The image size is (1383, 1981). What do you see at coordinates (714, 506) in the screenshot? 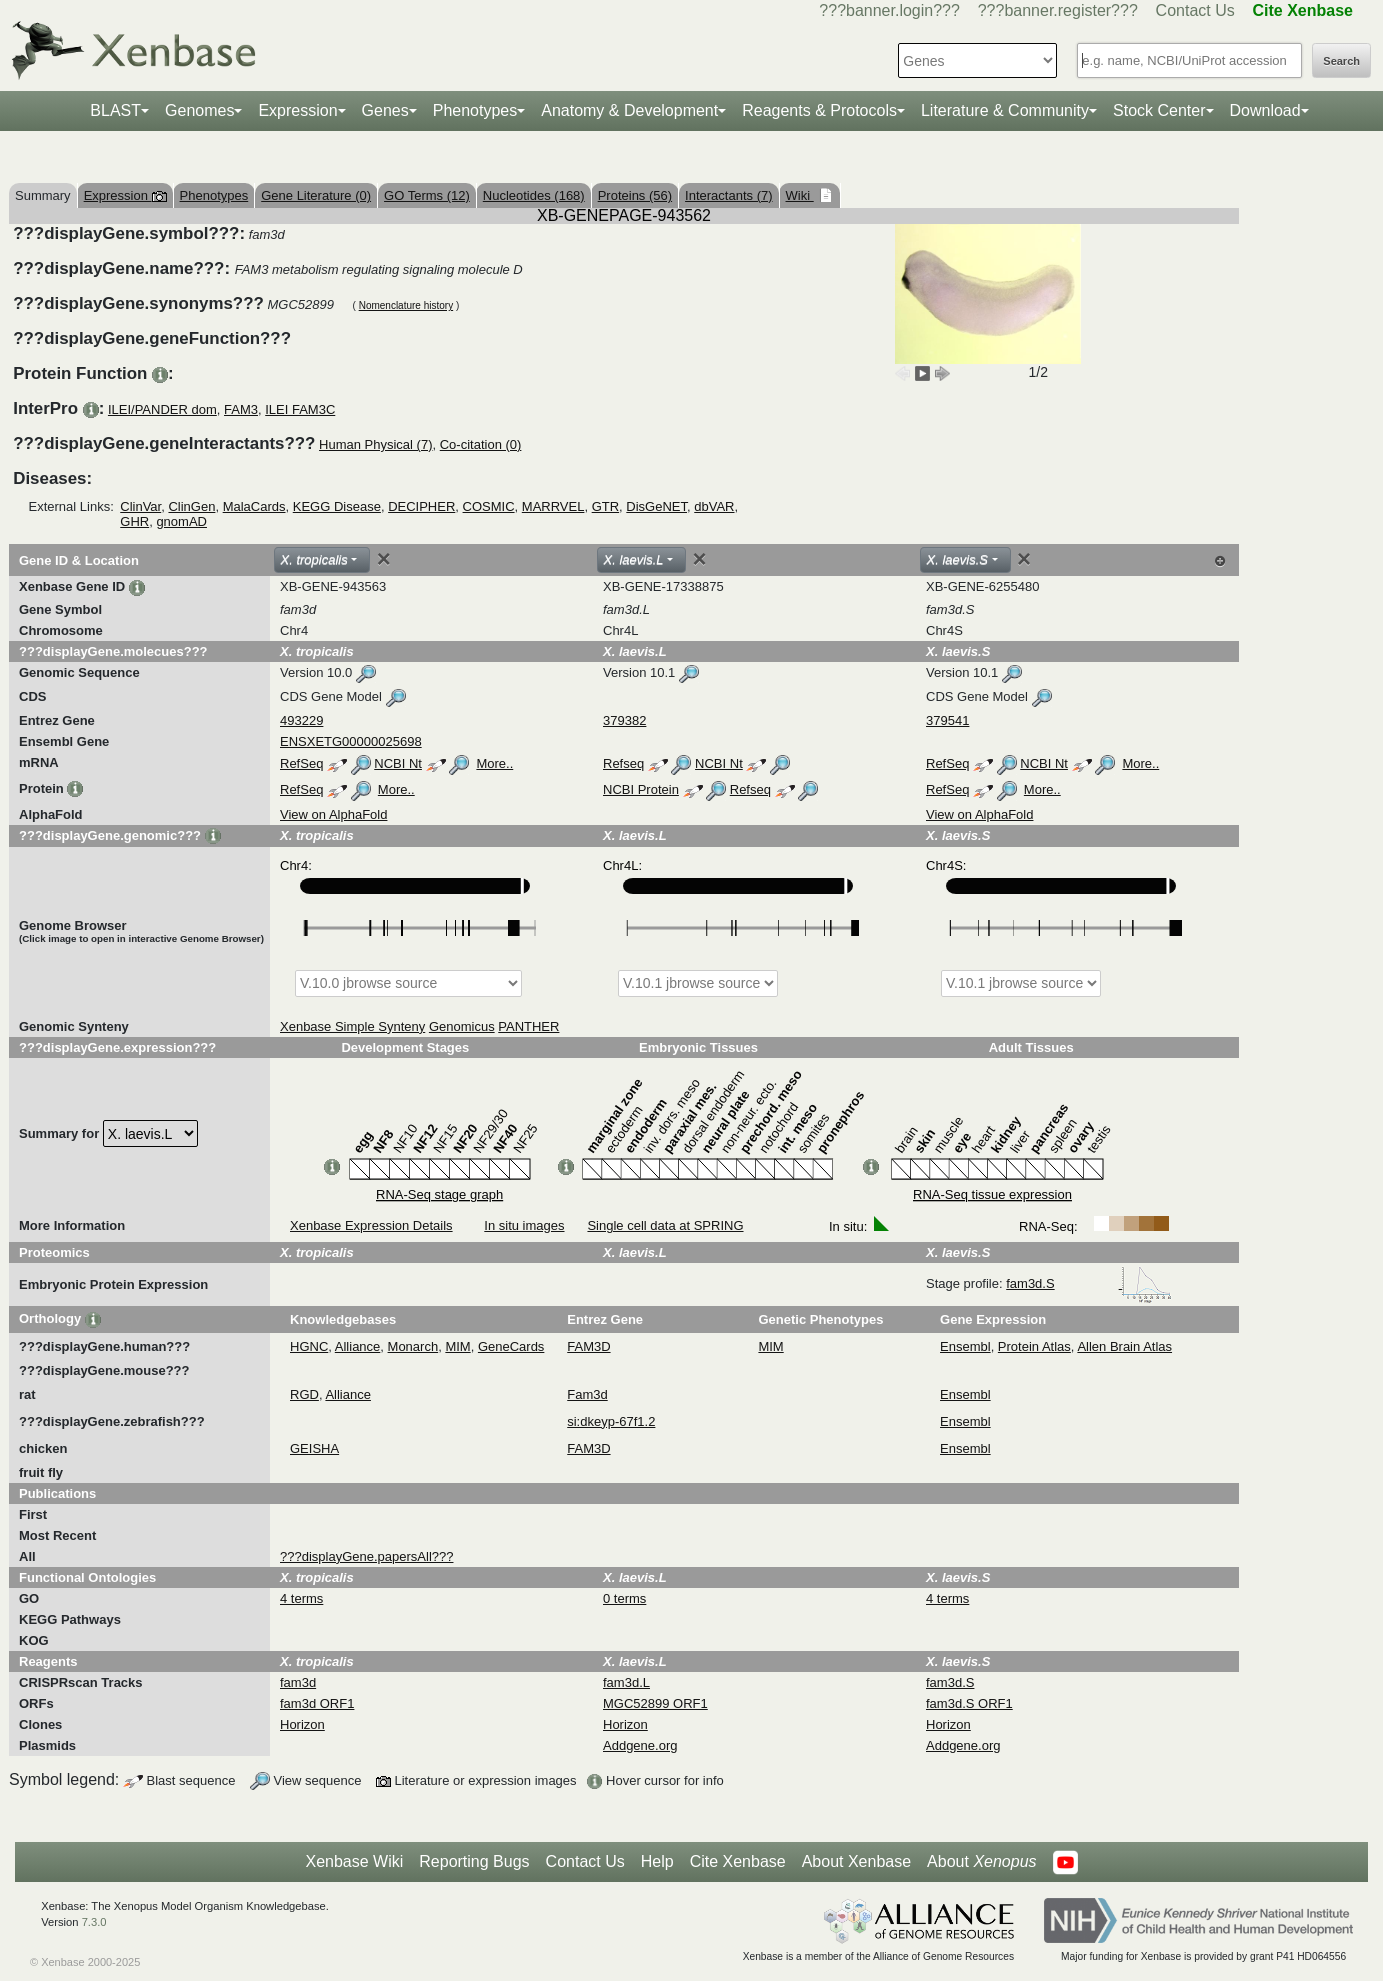
I see `dbVAR` at bounding box center [714, 506].